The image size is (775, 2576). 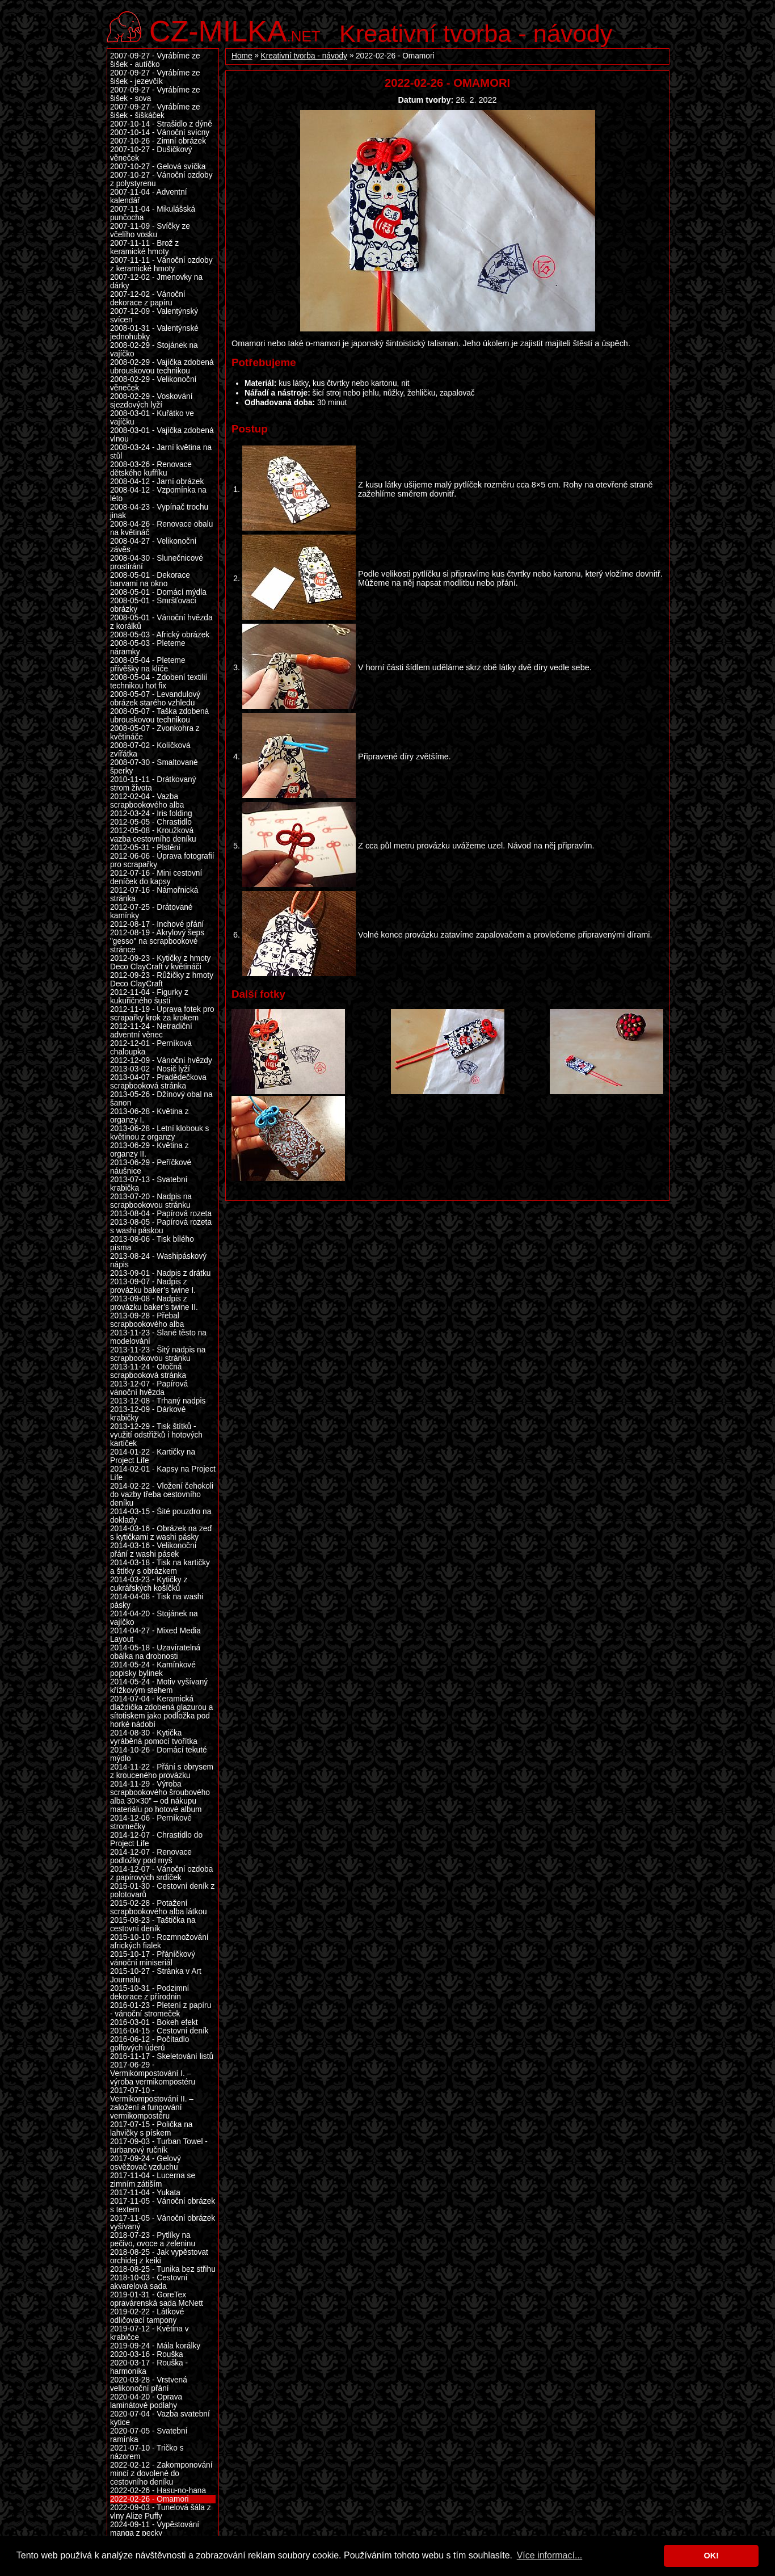 What do you see at coordinates (159, 1941) in the screenshot?
I see `2015-10-10 - Rozmnožování afrických fialek` at bounding box center [159, 1941].